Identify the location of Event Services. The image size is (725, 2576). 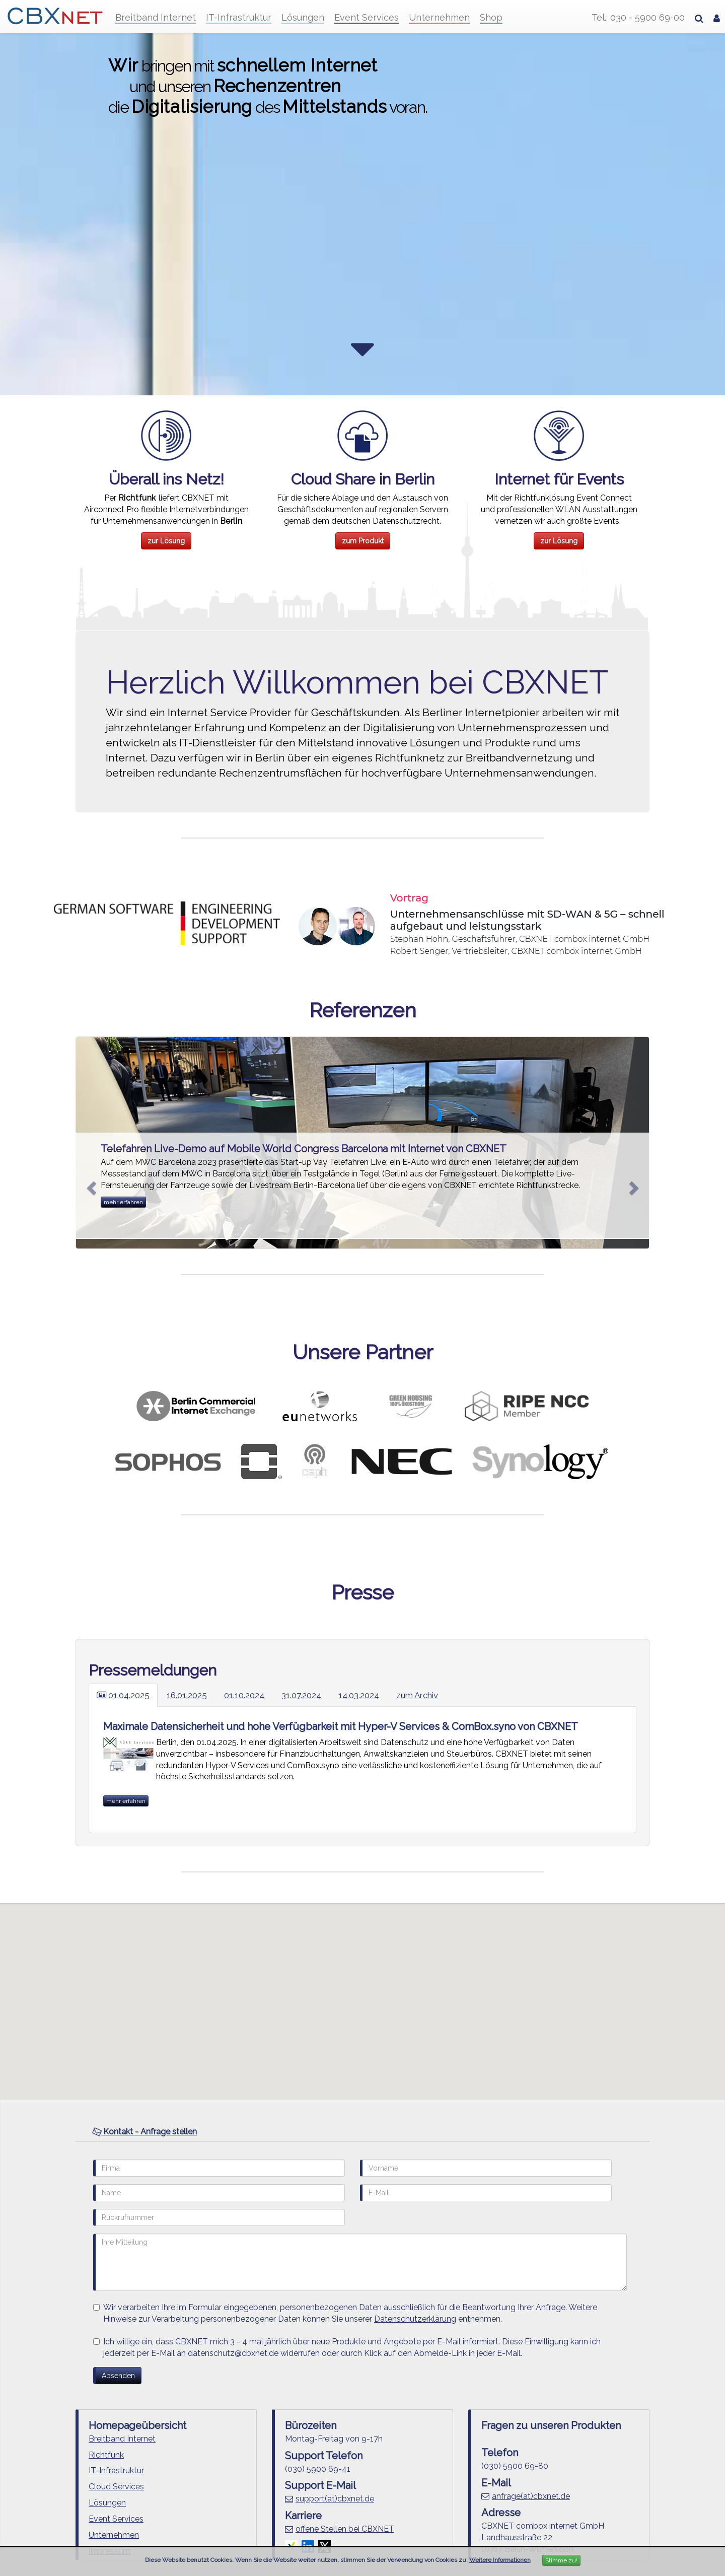
(366, 18).